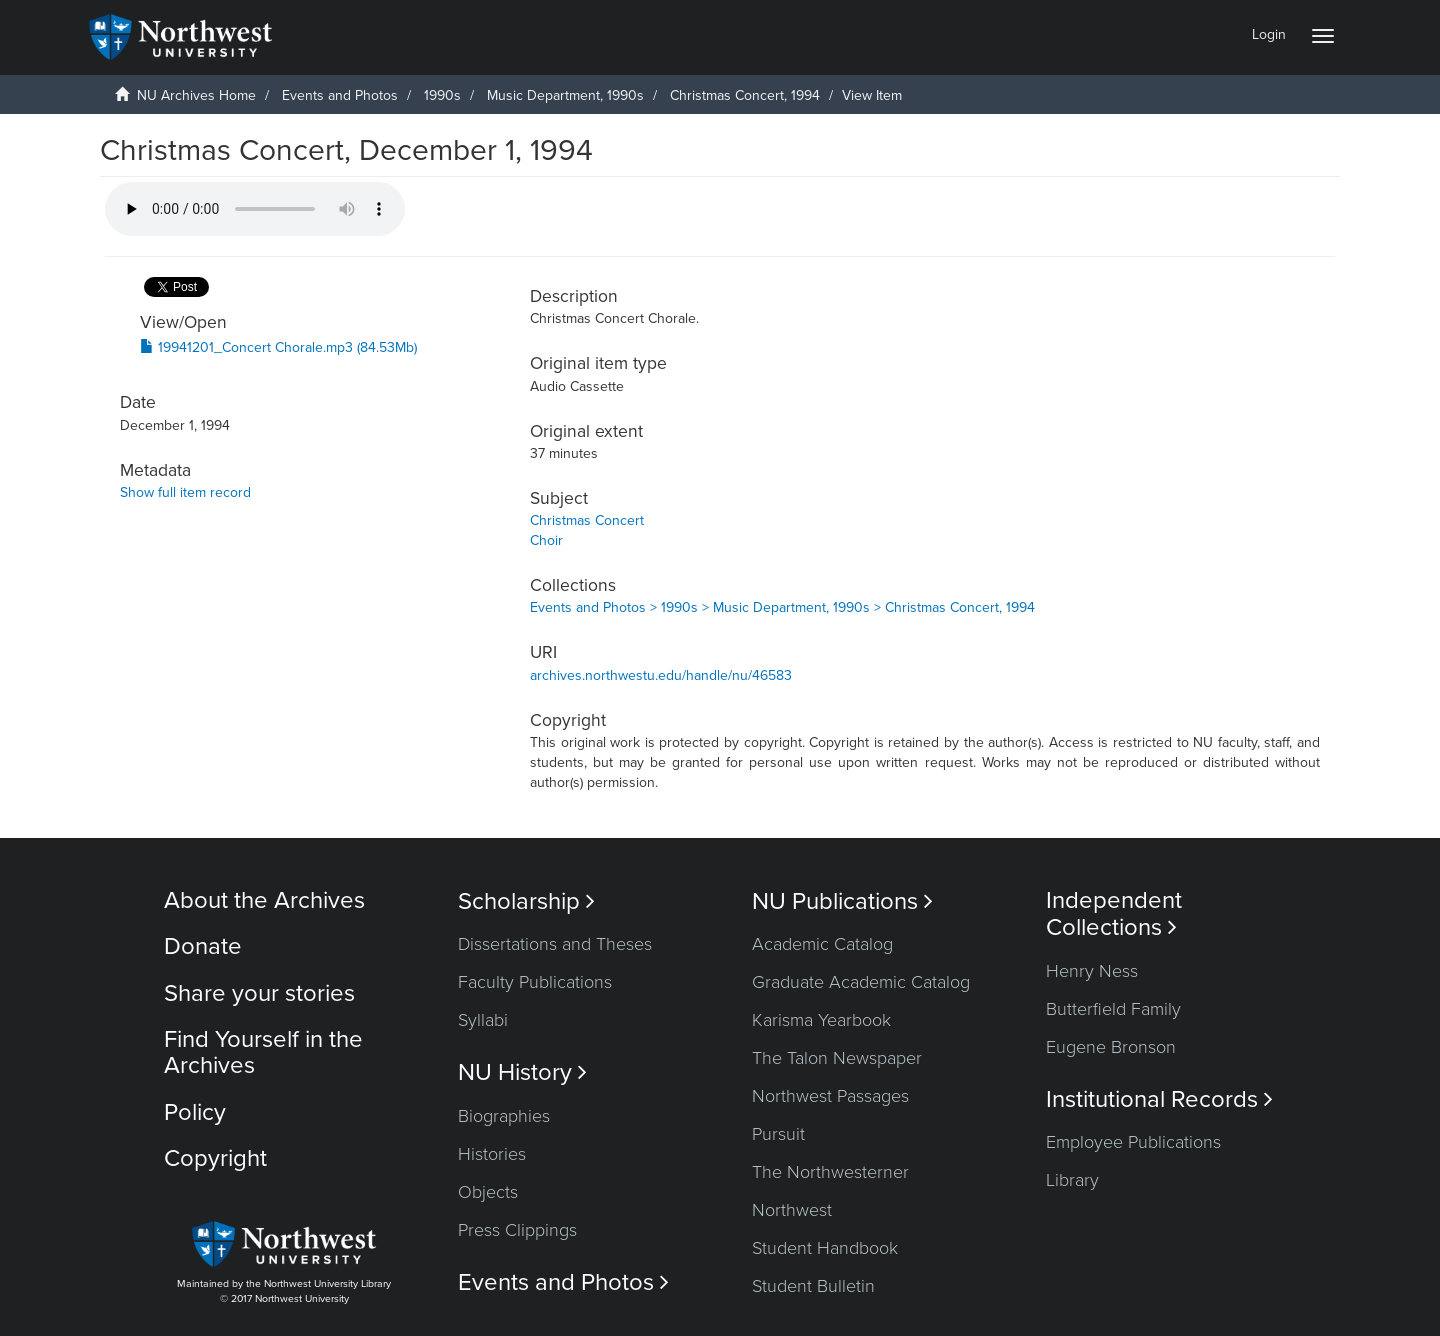  I want to click on Copyright, so click(215, 1158).